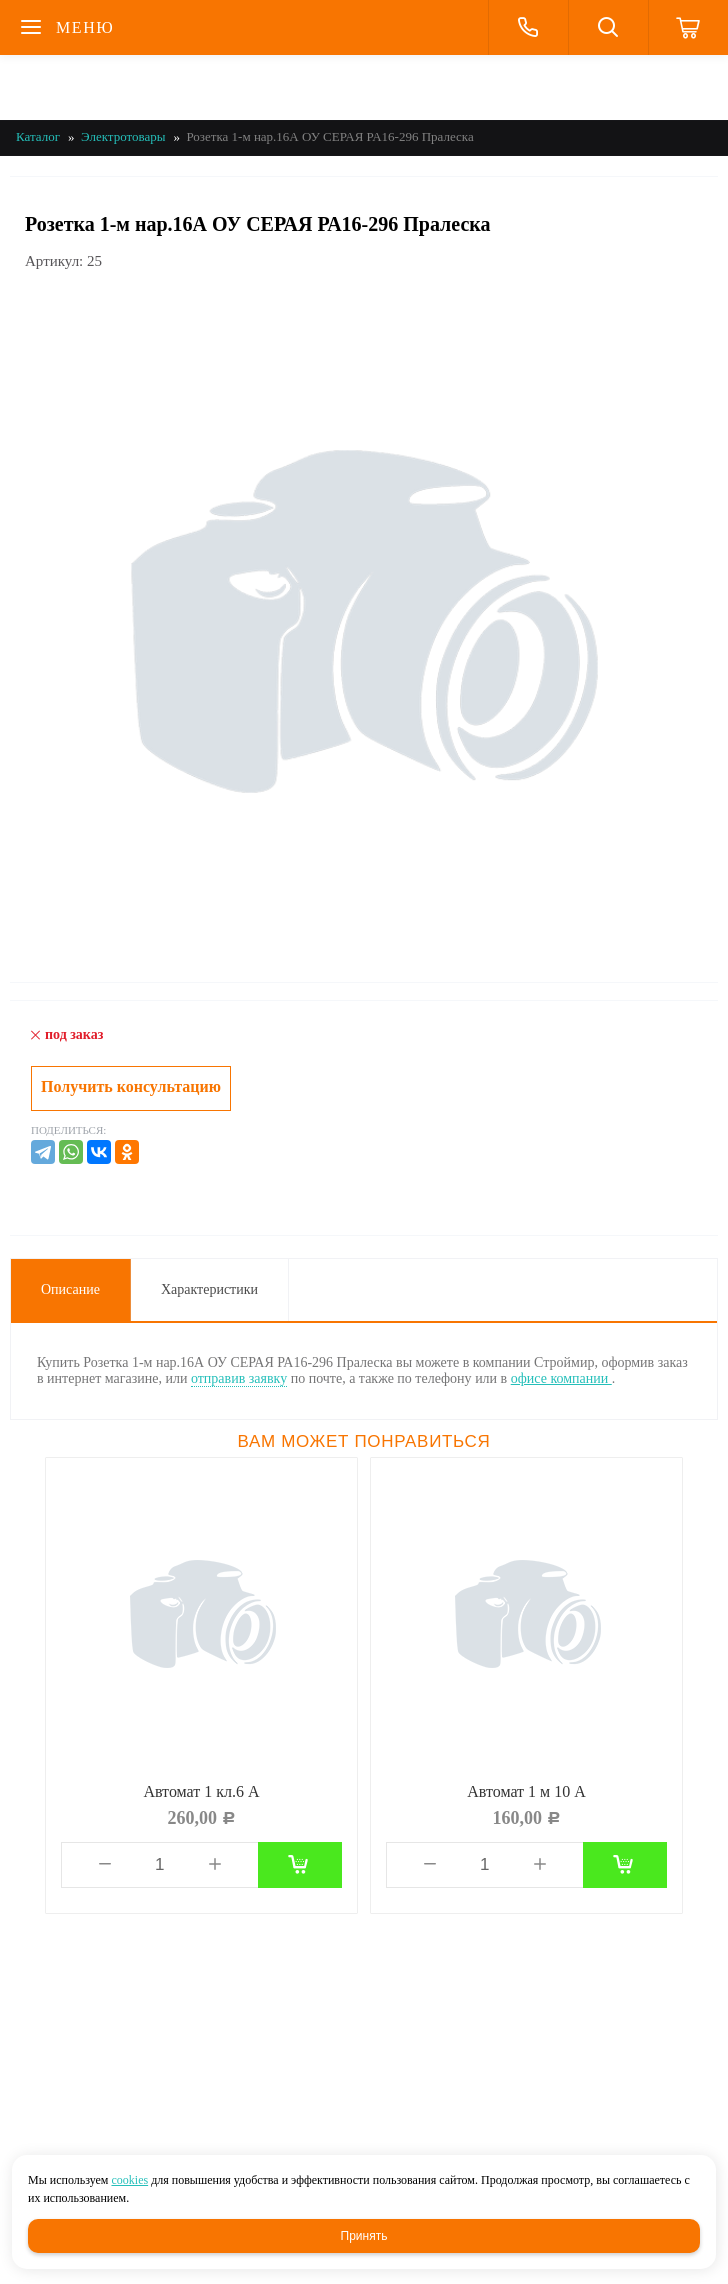  What do you see at coordinates (561, 1378) in the screenshot?
I see `офисе компании` at bounding box center [561, 1378].